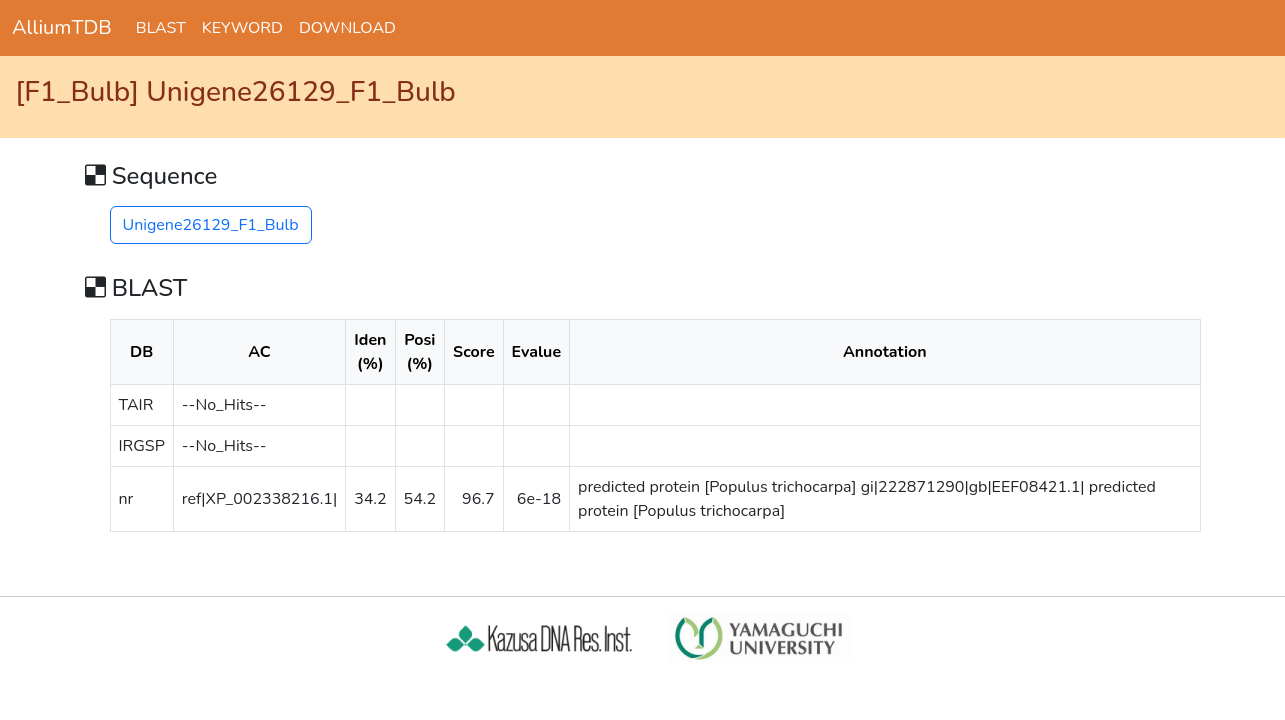 This screenshot has width=1285, height=720. I want to click on KEYWORD, so click(242, 28).